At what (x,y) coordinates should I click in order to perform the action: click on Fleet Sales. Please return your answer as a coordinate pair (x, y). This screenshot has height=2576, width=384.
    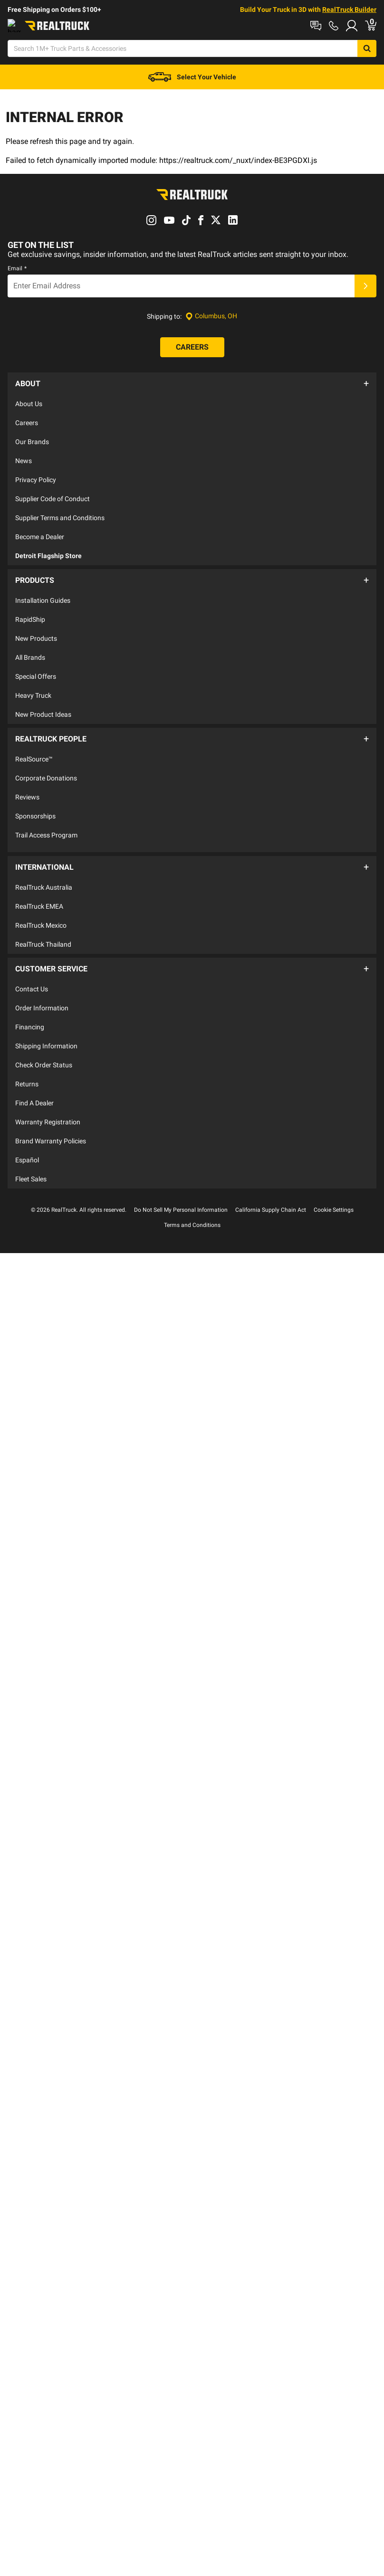
    Looking at the image, I should click on (31, 1151).